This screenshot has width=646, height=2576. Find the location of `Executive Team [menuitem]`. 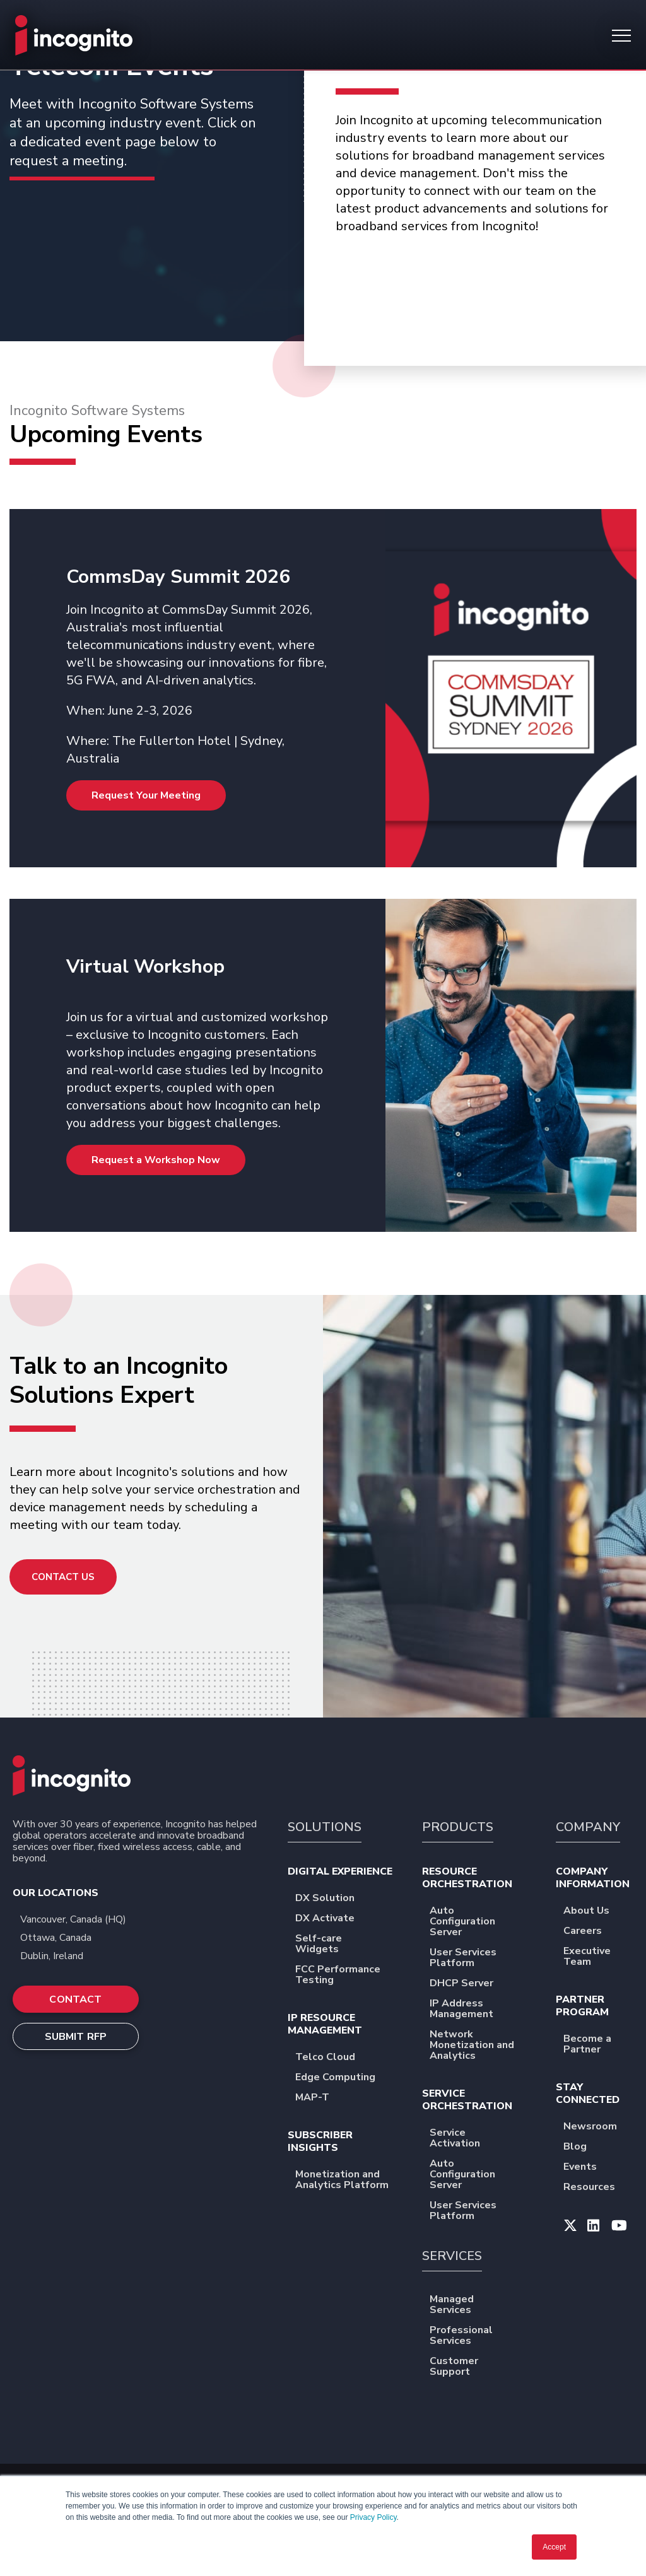

Executive Team [menuitem] is located at coordinates (598, 1957).